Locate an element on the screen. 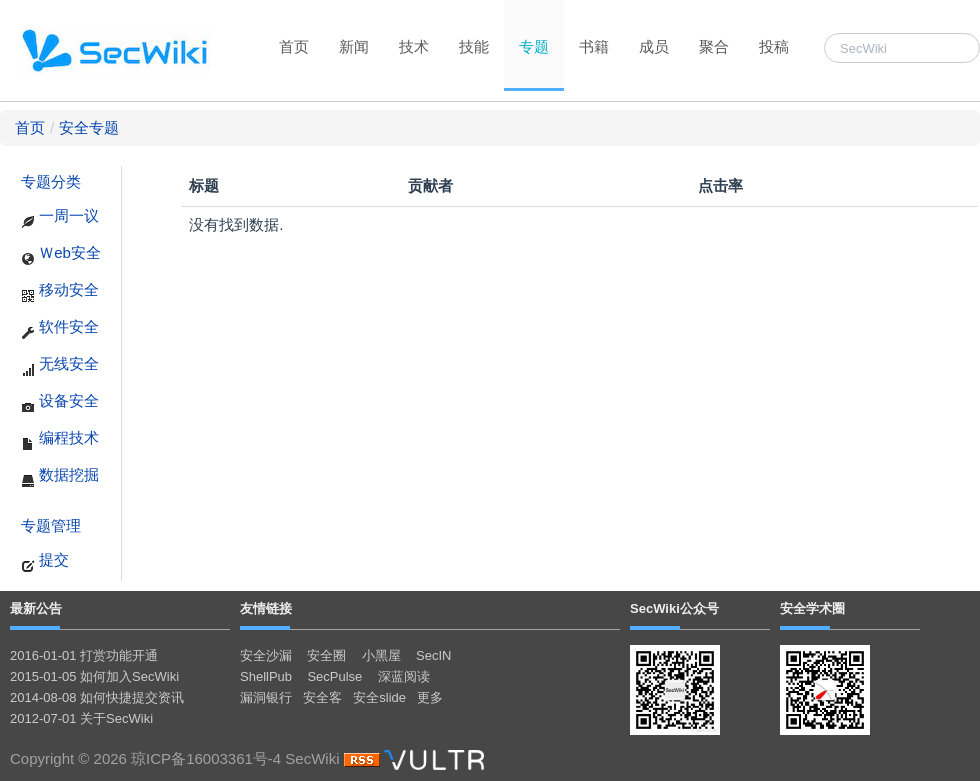  2014-08-08 如何快捷提交资讯 is located at coordinates (97, 697).